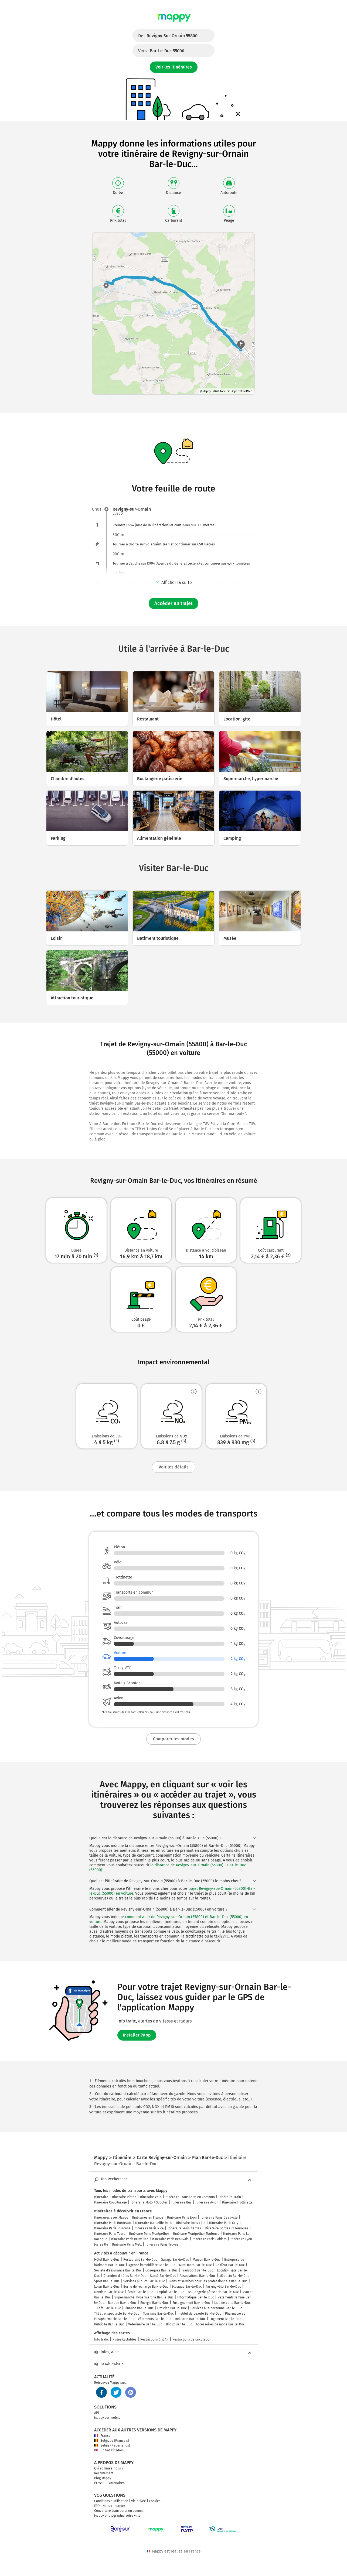  Describe the element at coordinates (145, 2286) in the screenshot. I see `Borne de recharge Bar-le-Duc` at that location.